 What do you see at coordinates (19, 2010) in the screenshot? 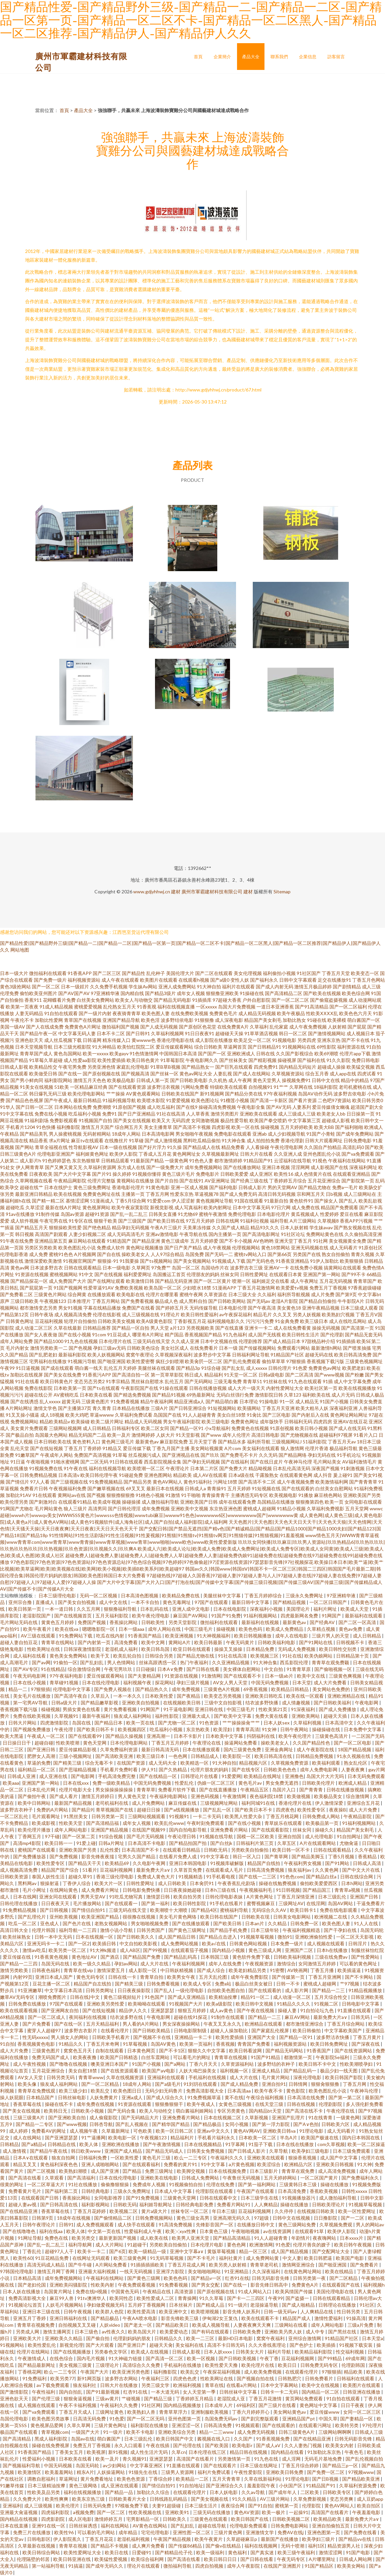
I see `欧美在线观看视频` at bounding box center [19, 2010].